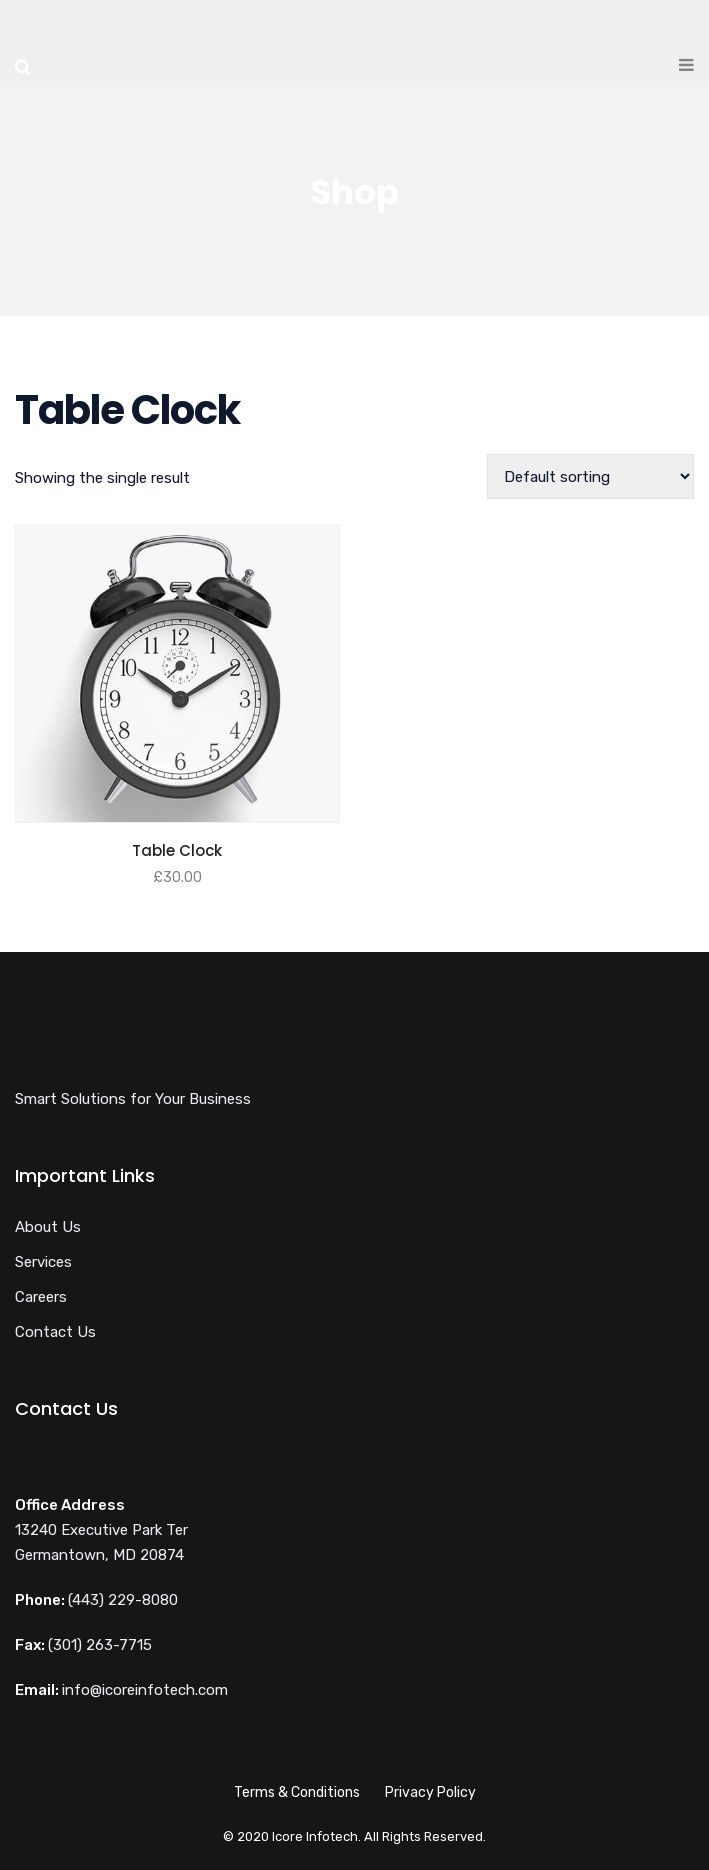  Describe the element at coordinates (297, 1792) in the screenshot. I see `Terms & Conditions` at that location.